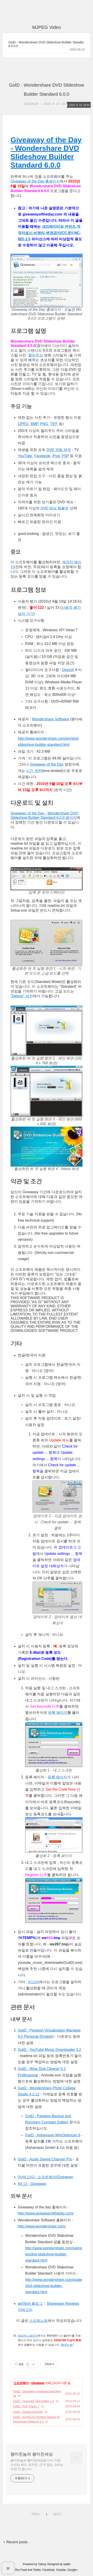 The height and width of the screenshot is (2576, 93). What do you see at coordinates (55, 508) in the screenshot?
I see `DVD 메뉴 템플릿` at bounding box center [55, 508].